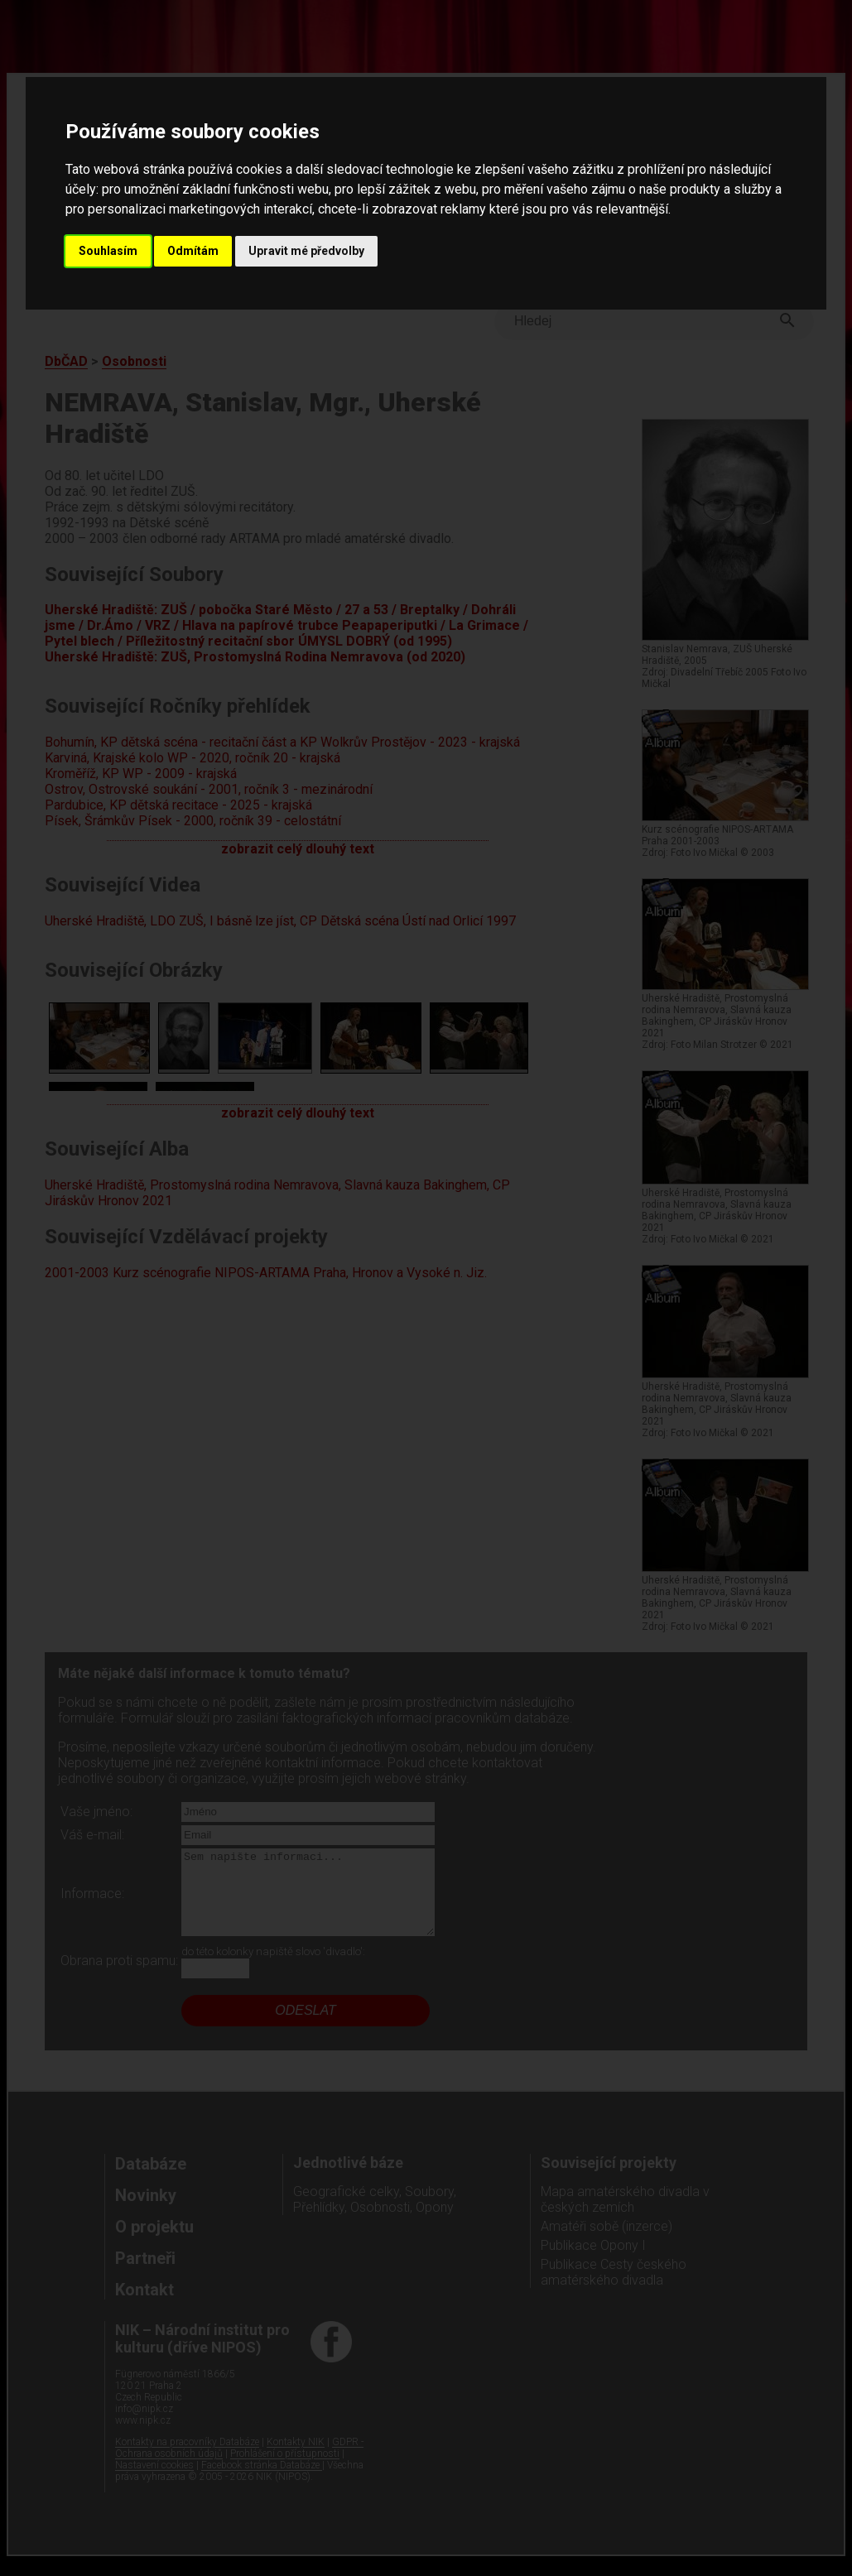  Describe the element at coordinates (193, 250) in the screenshot. I see `Odmítám [button]` at that location.